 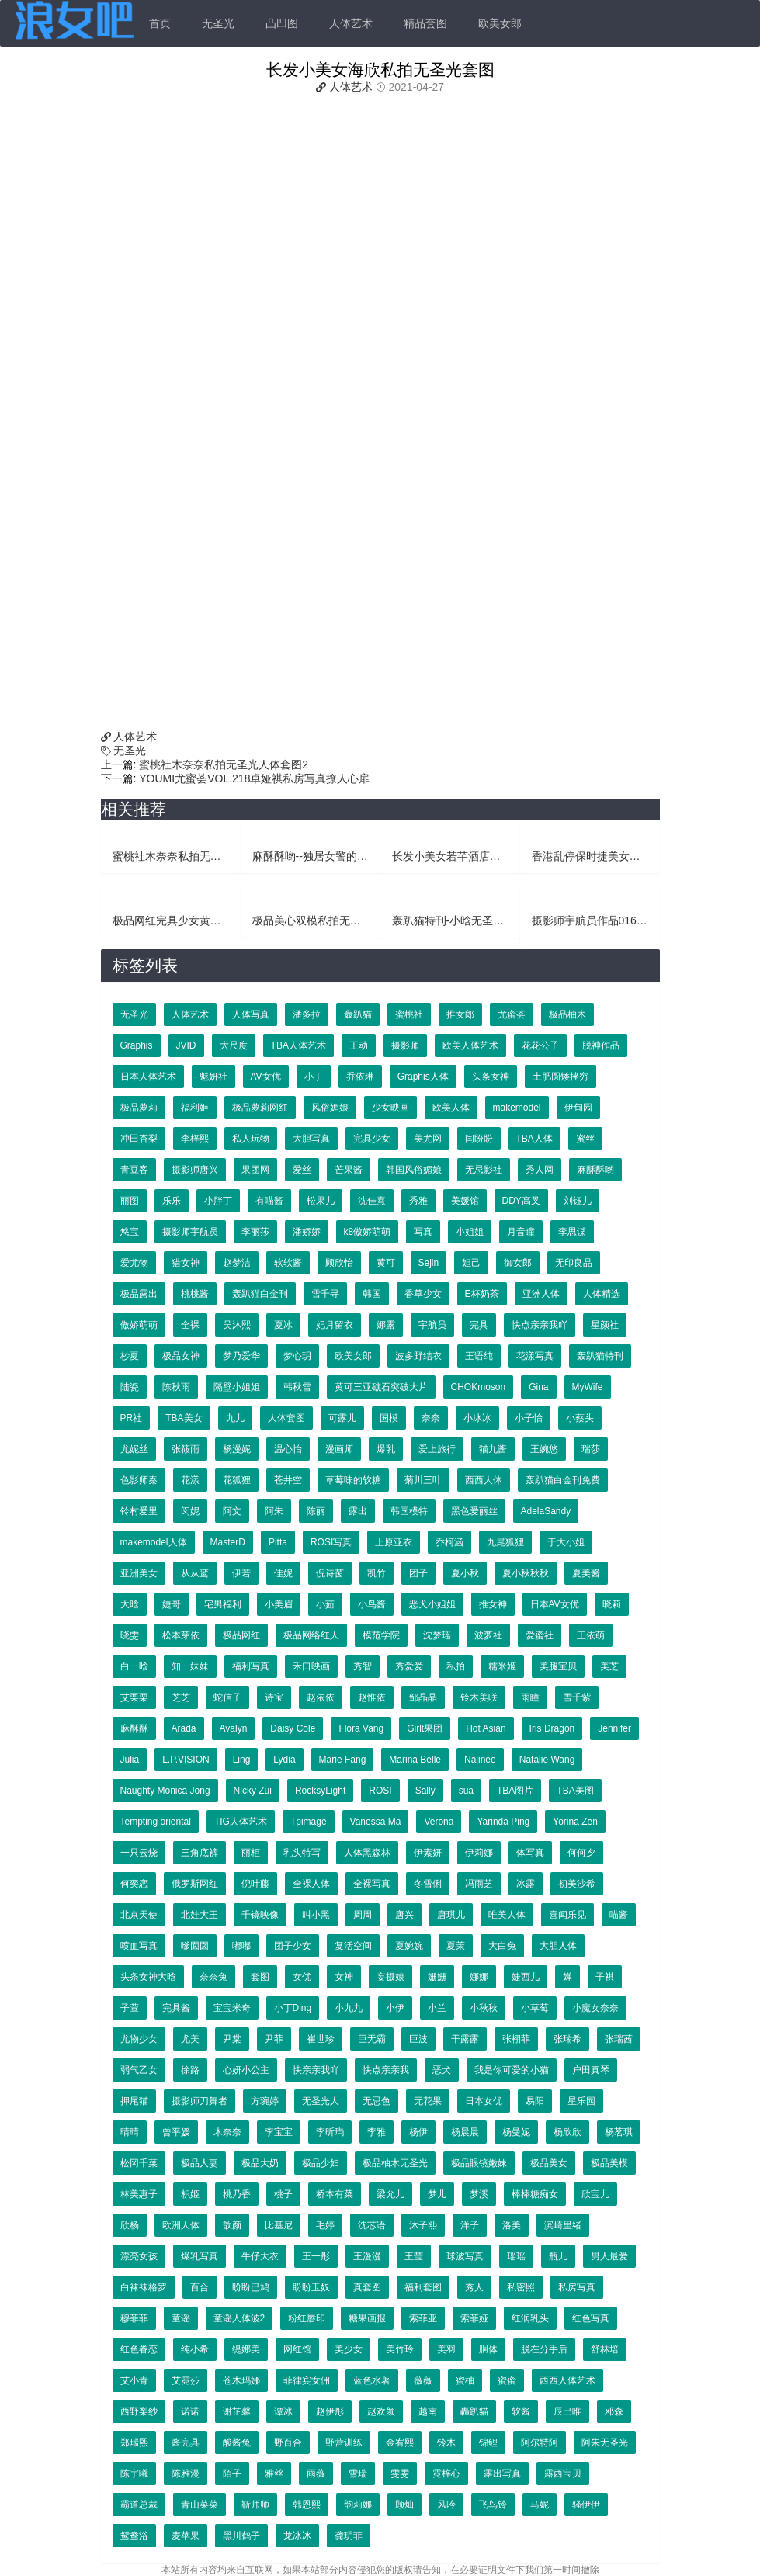 What do you see at coordinates (437, 1635) in the screenshot?
I see `沈梦瑶` at bounding box center [437, 1635].